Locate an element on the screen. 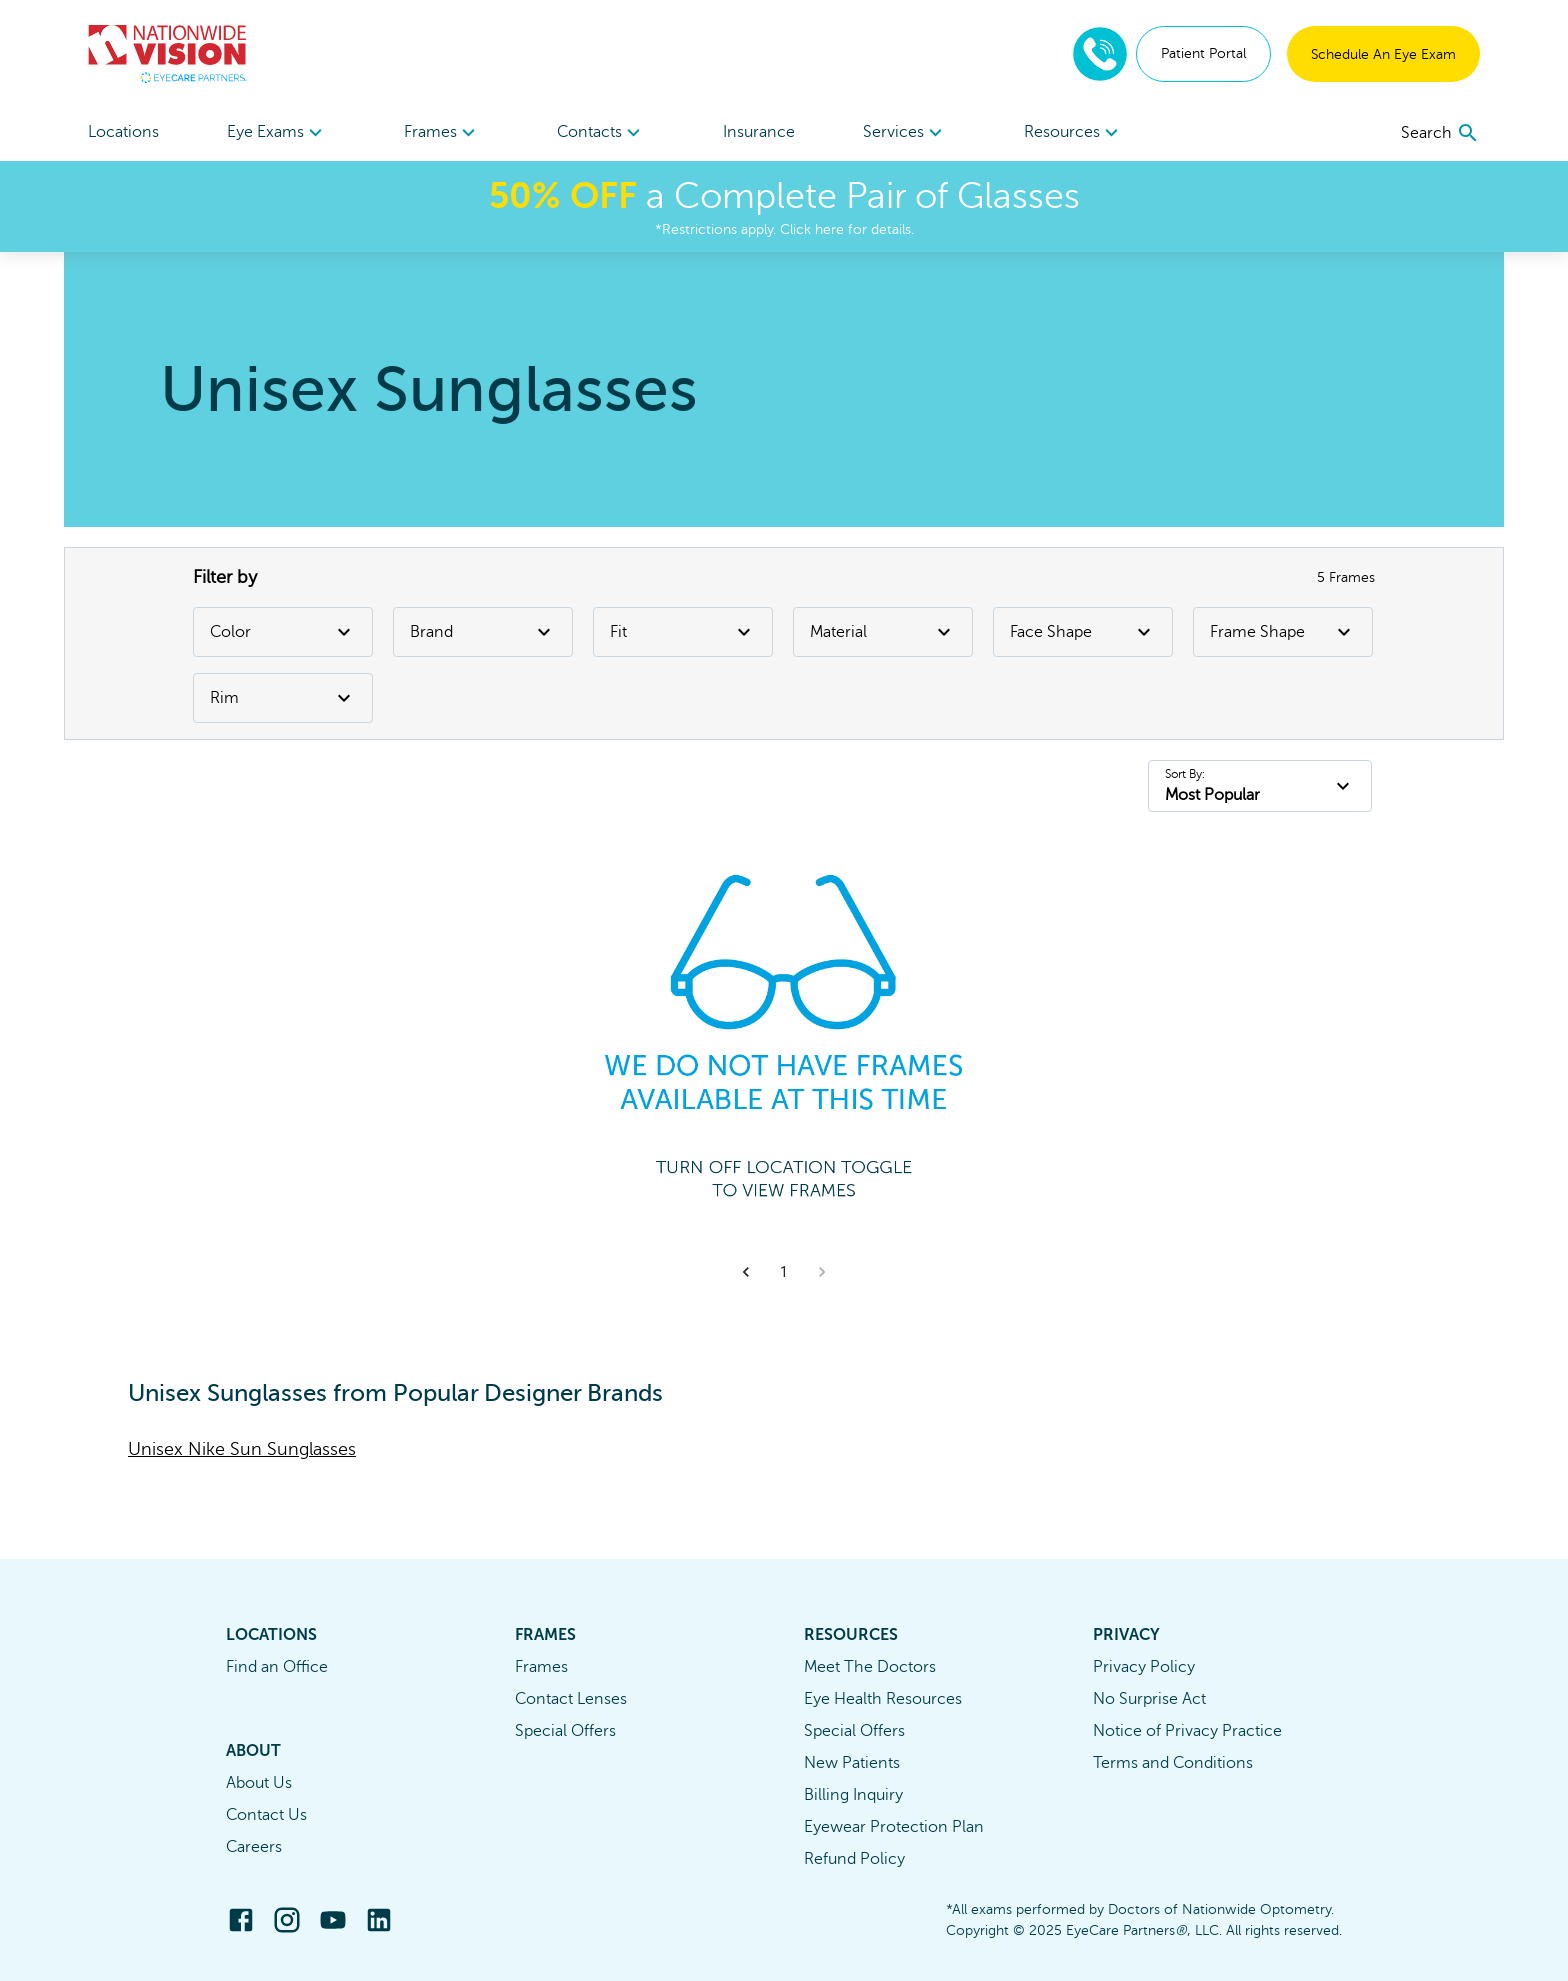  About Us is located at coordinates (259, 1783).